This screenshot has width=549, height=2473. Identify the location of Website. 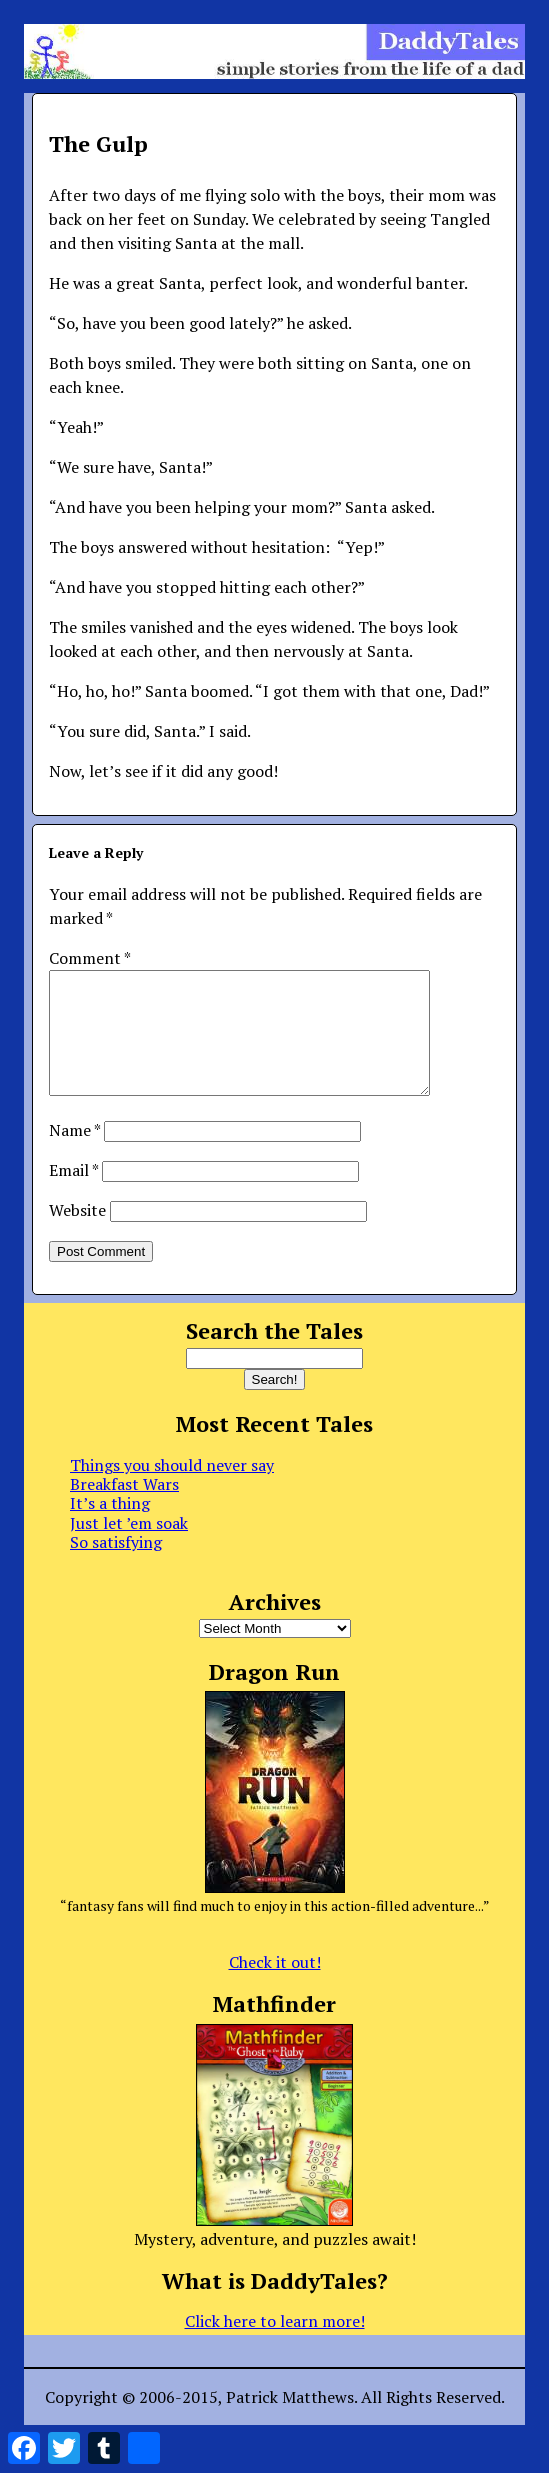
(77, 1234).